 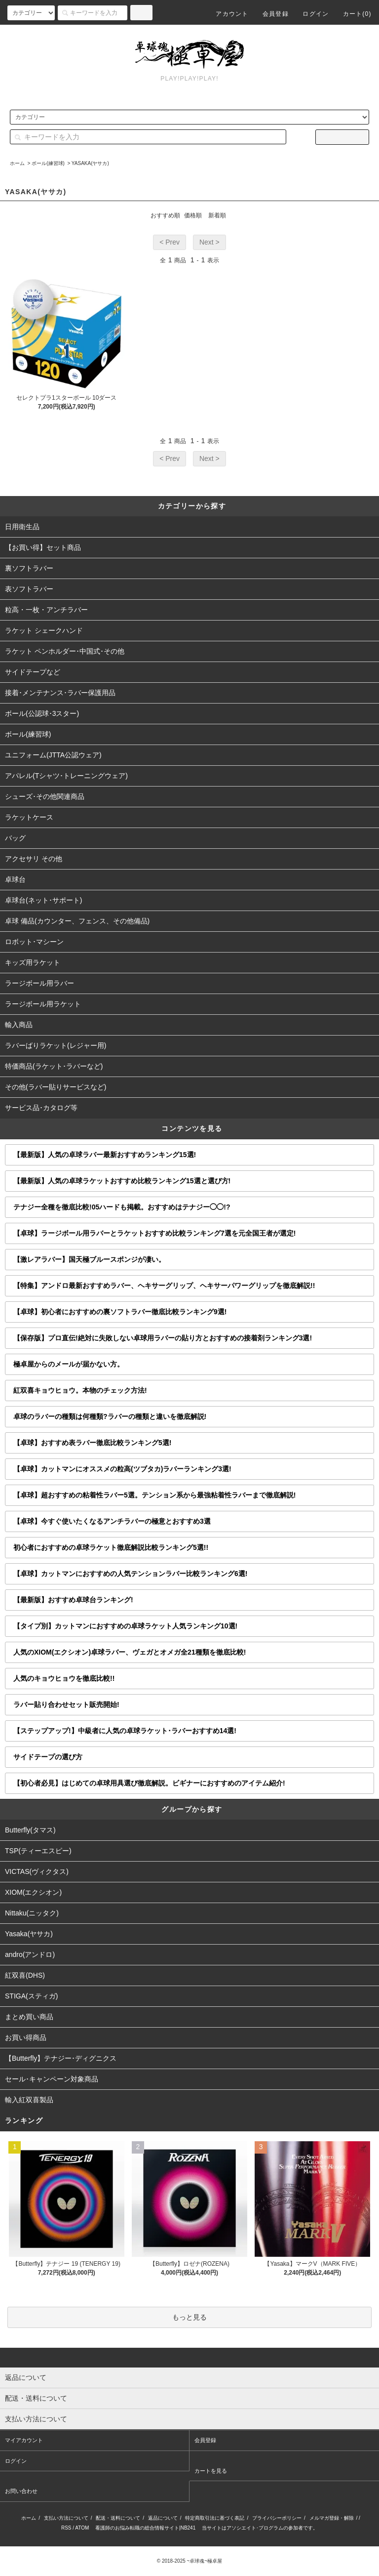 I want to click on 【卓球】超おすすめの粘着性ラバー5選。テンション系から最強粘着性ラバーまで徹底解説!, so click(x=154, y=1495).